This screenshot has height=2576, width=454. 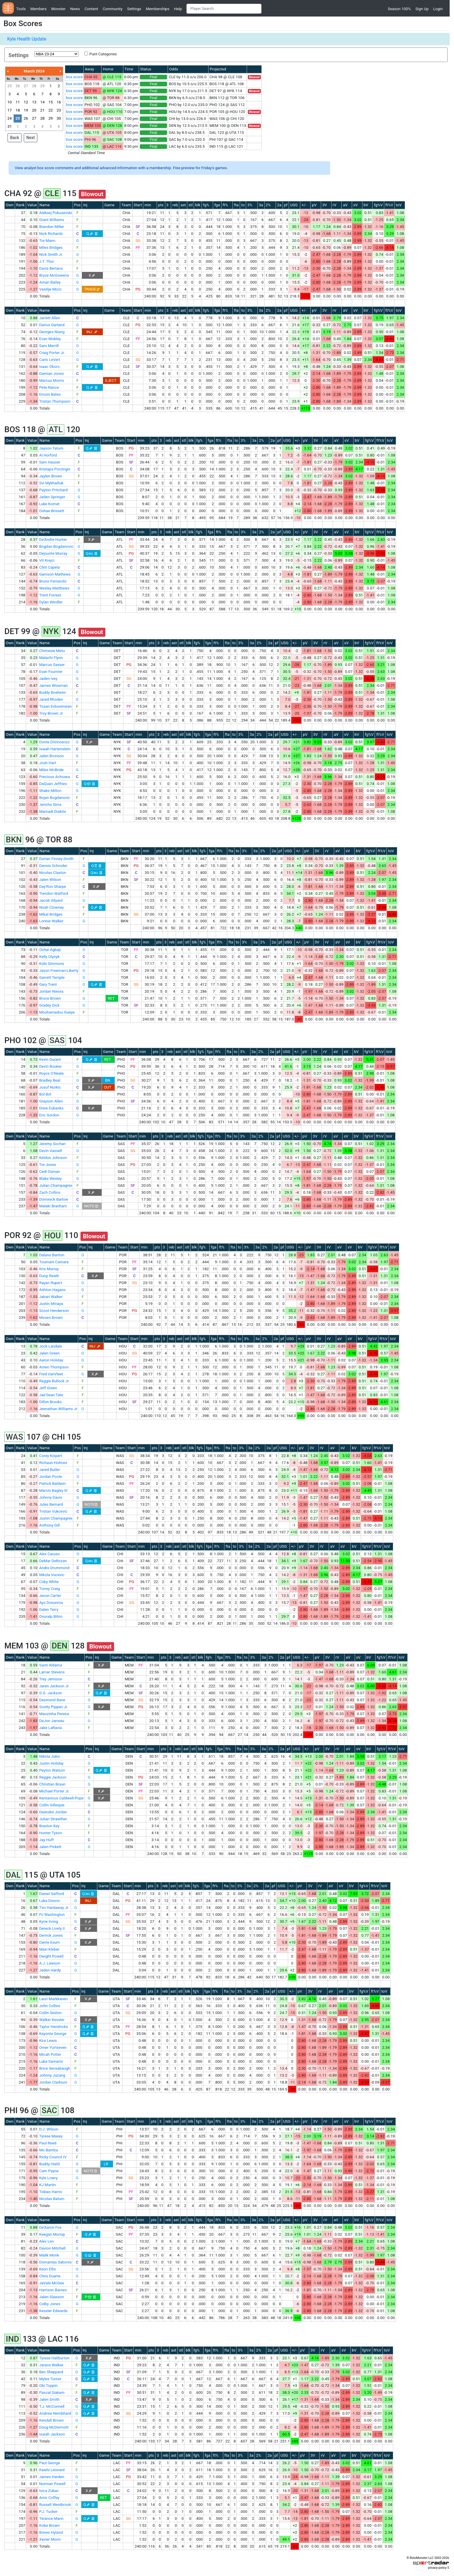 I want to click on 13, so click(x=34, y=102).